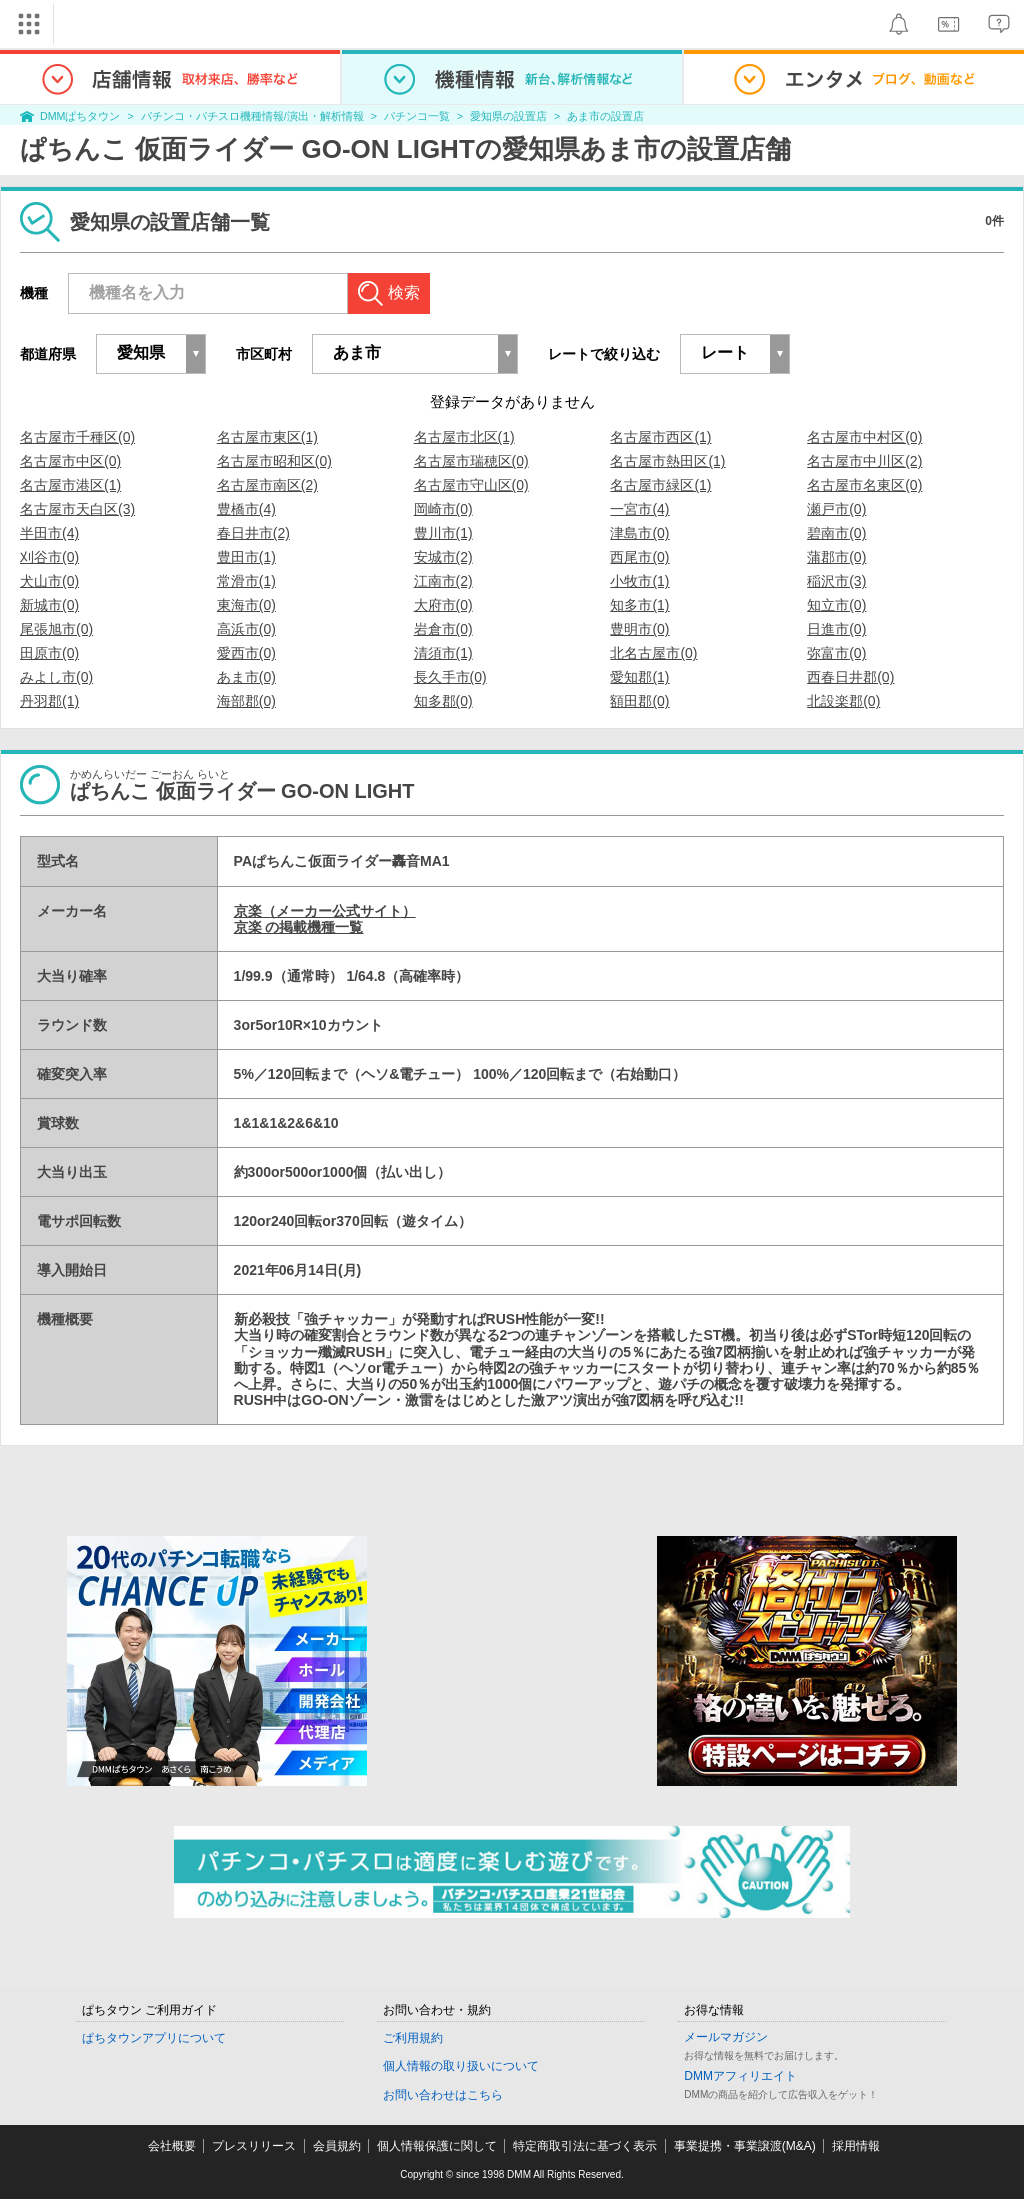 The image size is (1024, 2199). I want to click on プレスリリース, so click(254, 2146).